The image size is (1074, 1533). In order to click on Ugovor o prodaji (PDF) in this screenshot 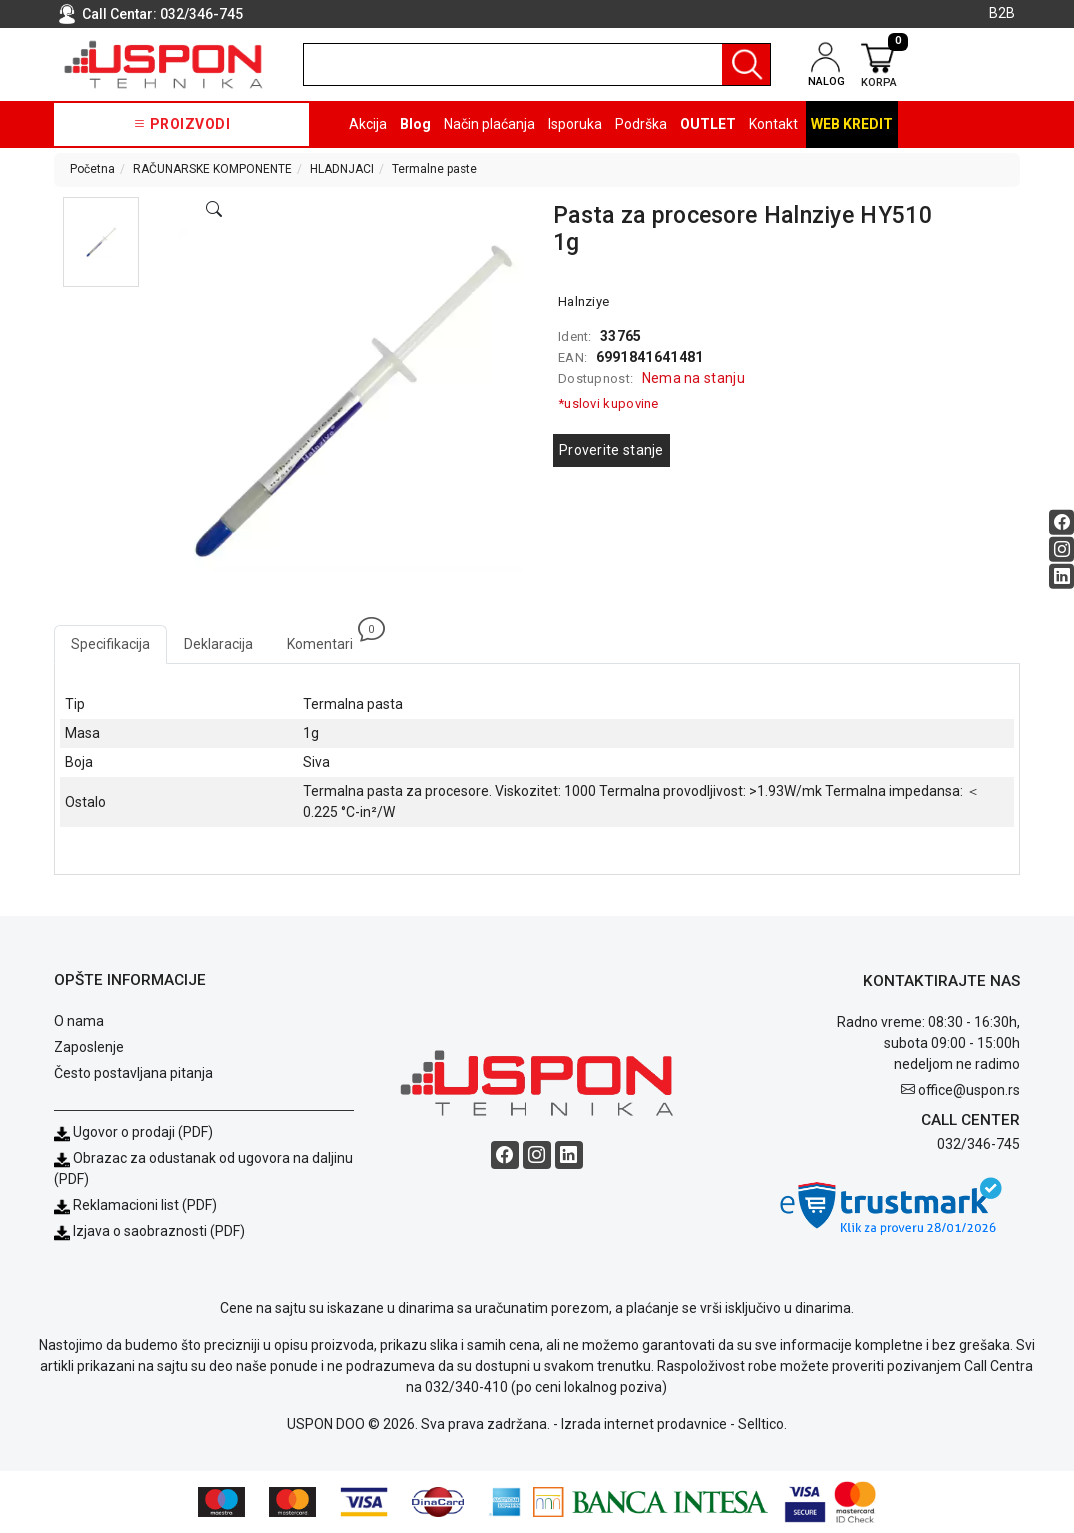, I will do `click(133, 1132)`.